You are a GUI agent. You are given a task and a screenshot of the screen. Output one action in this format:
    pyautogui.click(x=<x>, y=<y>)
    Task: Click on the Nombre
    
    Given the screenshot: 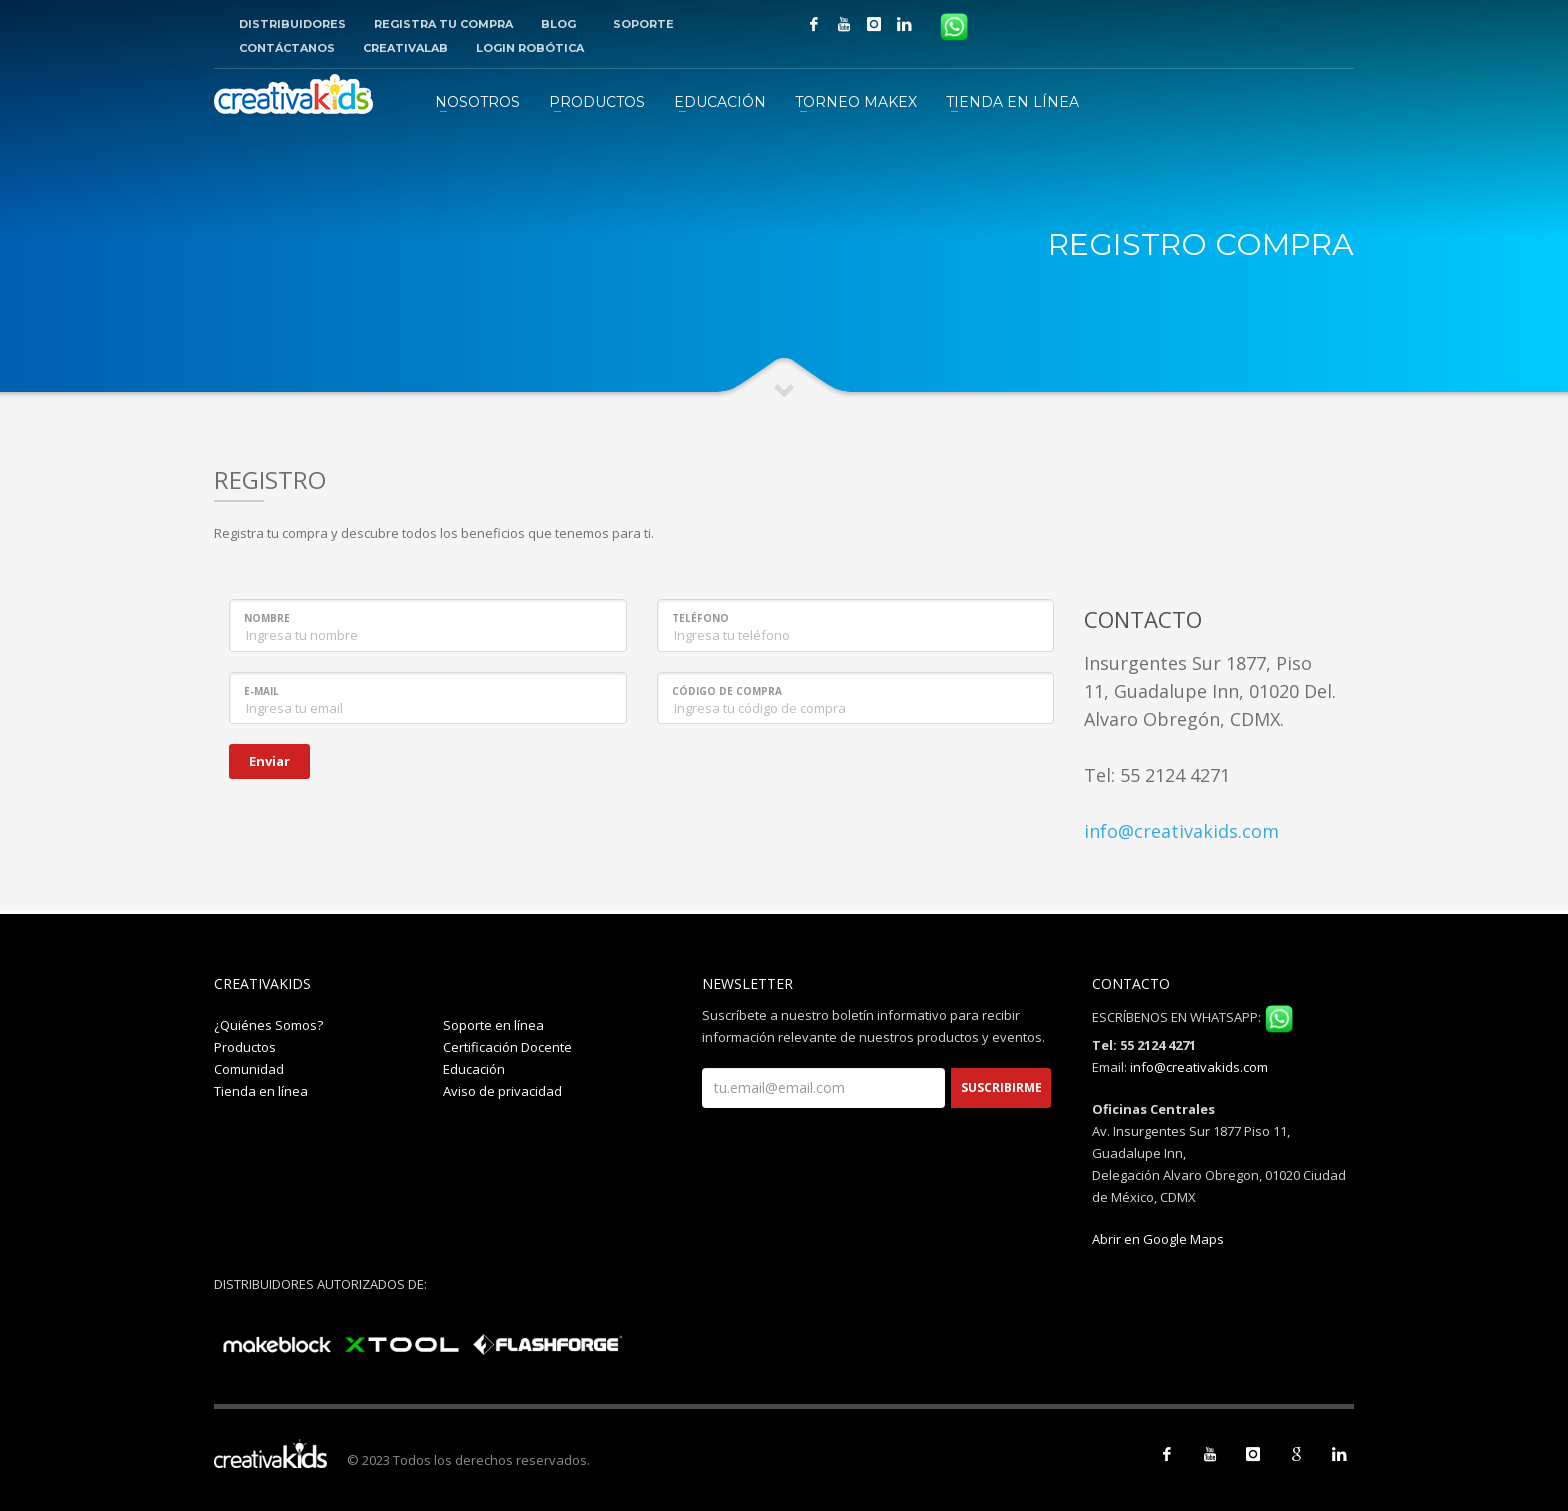 What is the action you would take?
    pyautogui.click(x=267, y=618)
    